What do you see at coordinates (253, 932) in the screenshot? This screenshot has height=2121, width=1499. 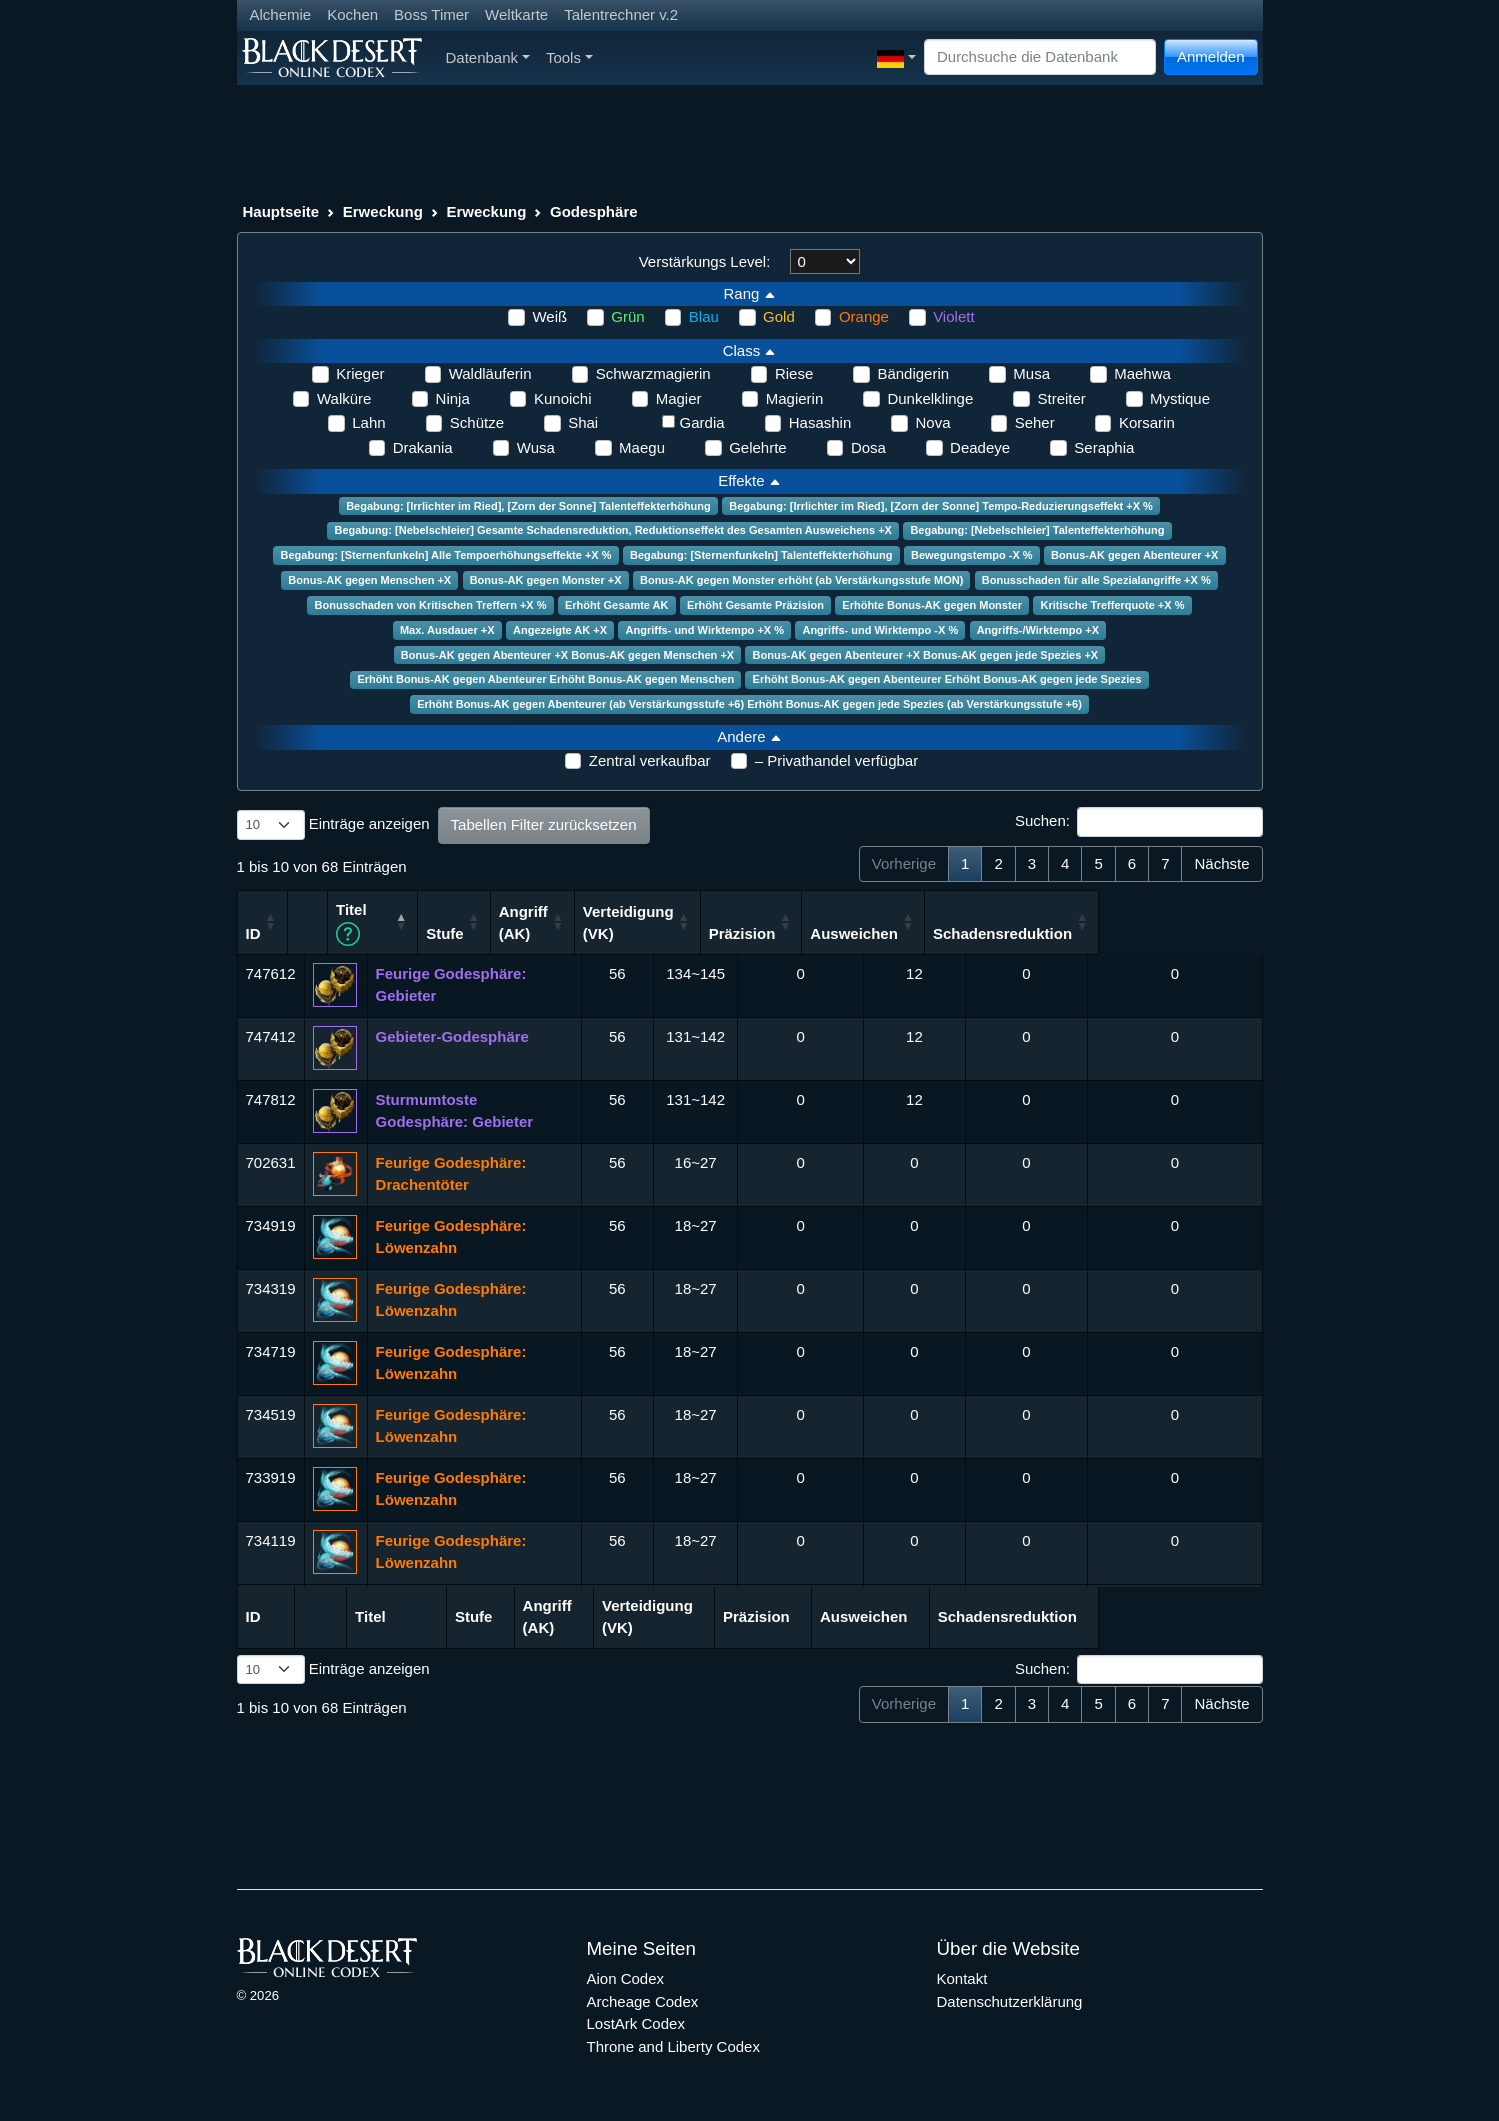 I see `ID [ID: aktivieren, um Spalte aufsteigend zu sortieren]` at bounding box center [253, 932].